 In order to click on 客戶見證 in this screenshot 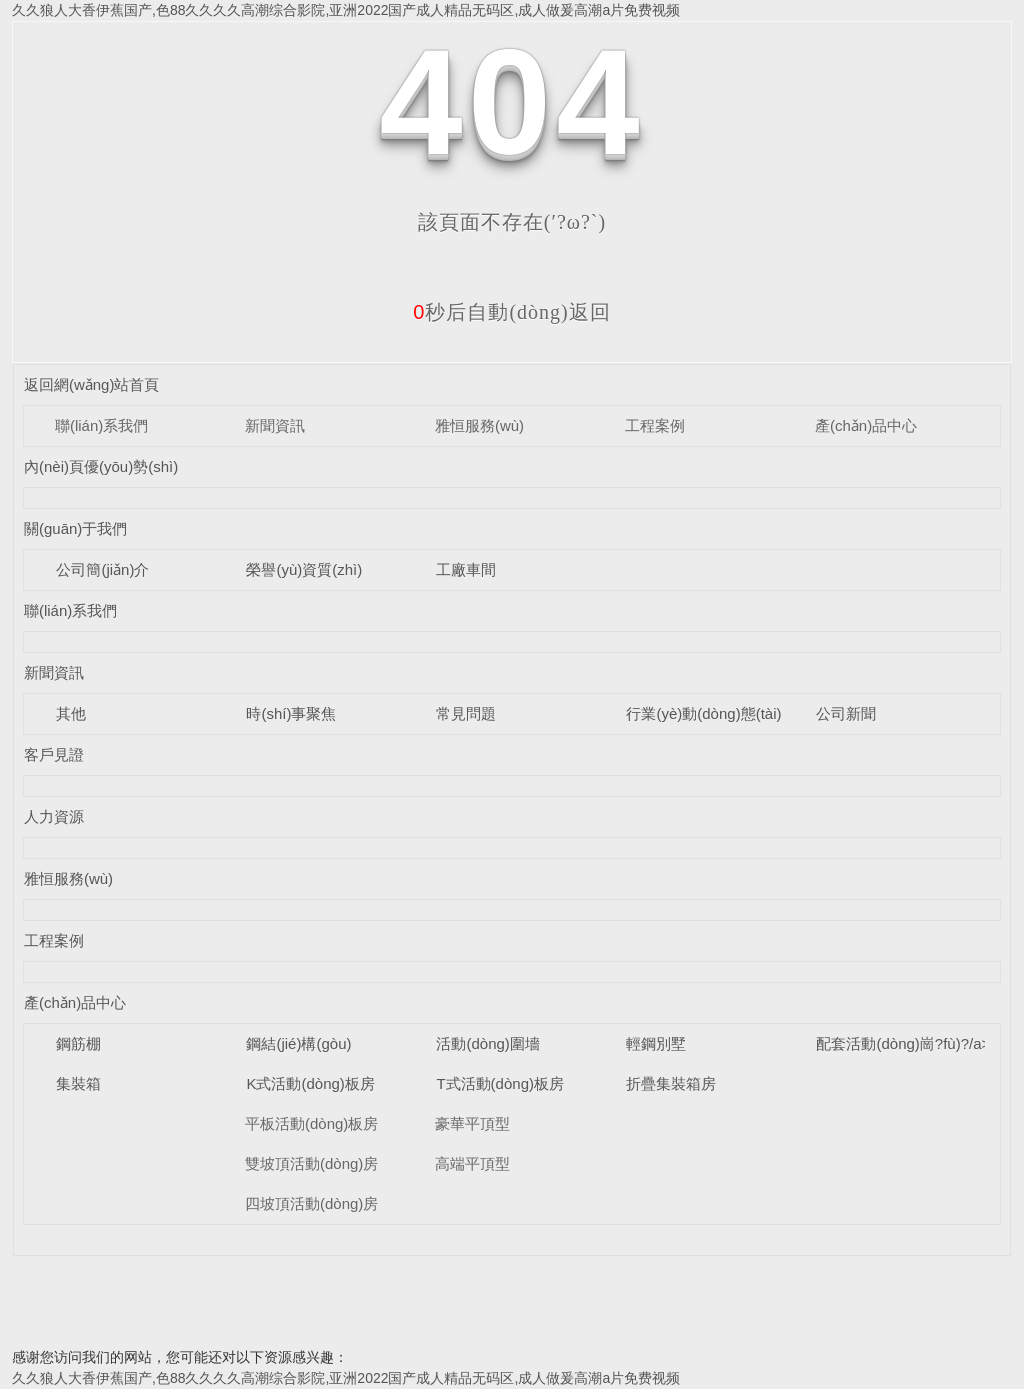, I will do `click(54, 754)`.